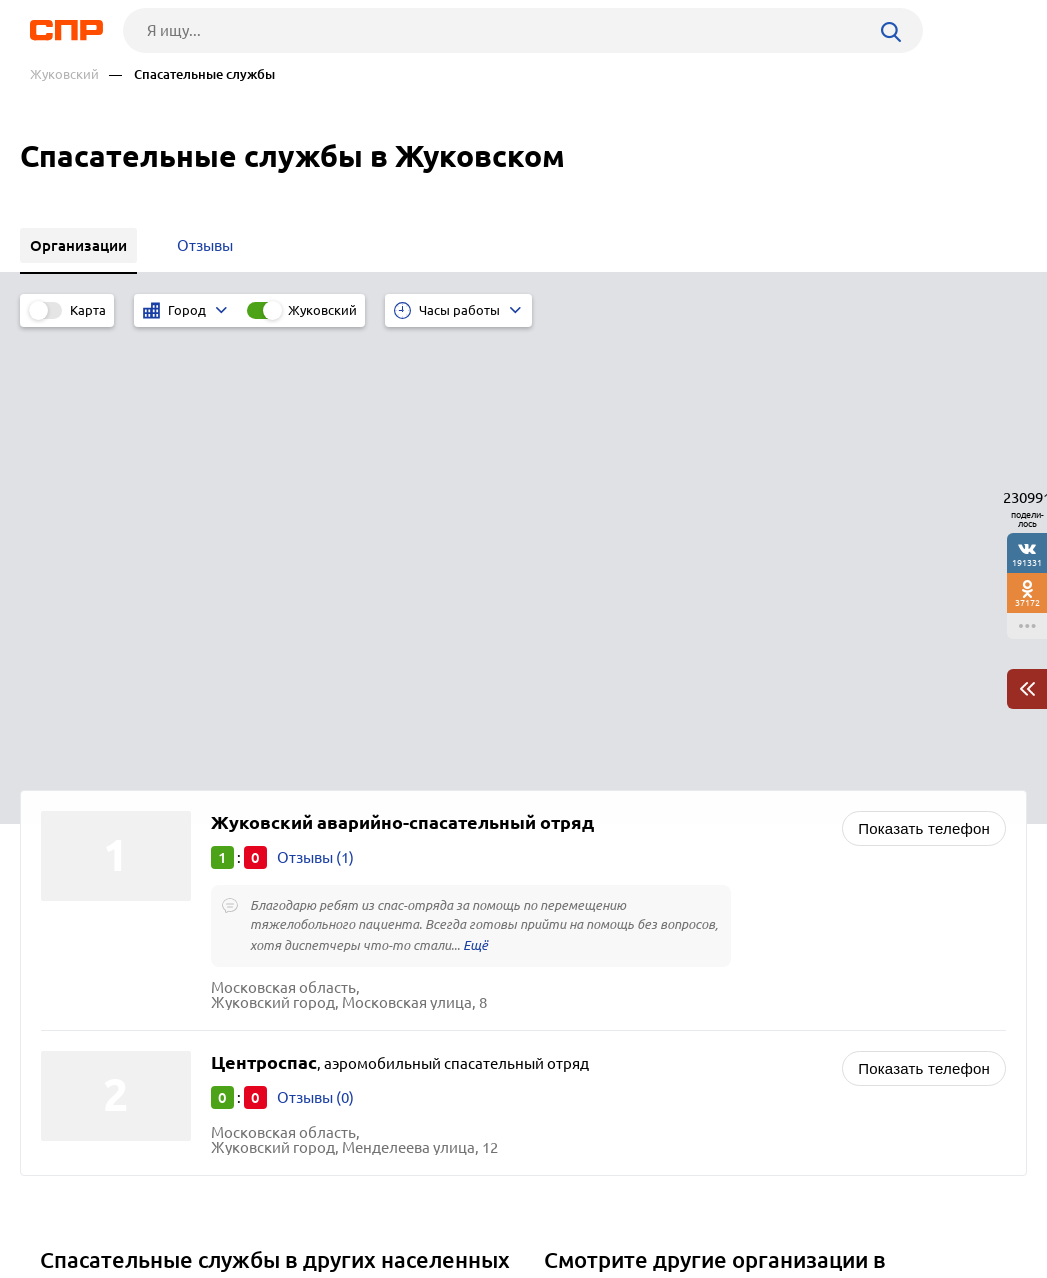 Image resolution: width=1047 pixels, height=1278 pixels. Describe the element at coordinates (98, 983) in the screenshot. I see `Сергиев Посад` at that location.